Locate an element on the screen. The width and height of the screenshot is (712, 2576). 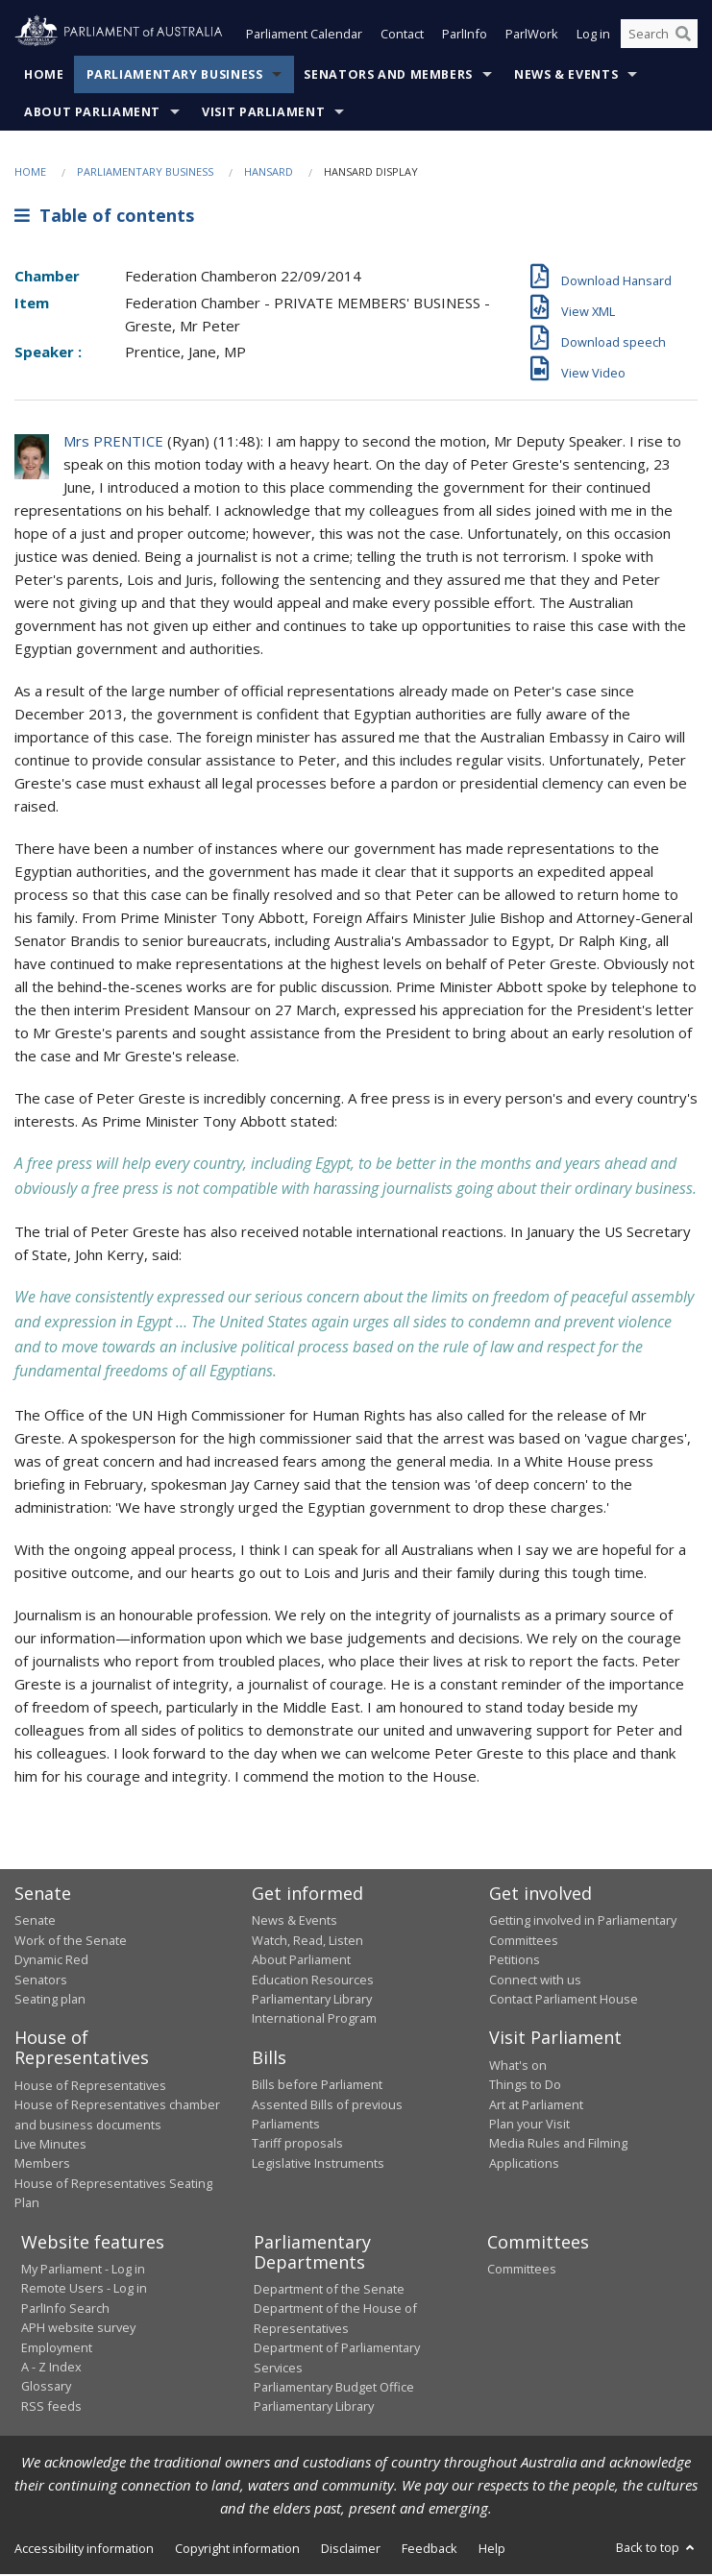
Plan your Visit is located at coordinates (529, 2125).